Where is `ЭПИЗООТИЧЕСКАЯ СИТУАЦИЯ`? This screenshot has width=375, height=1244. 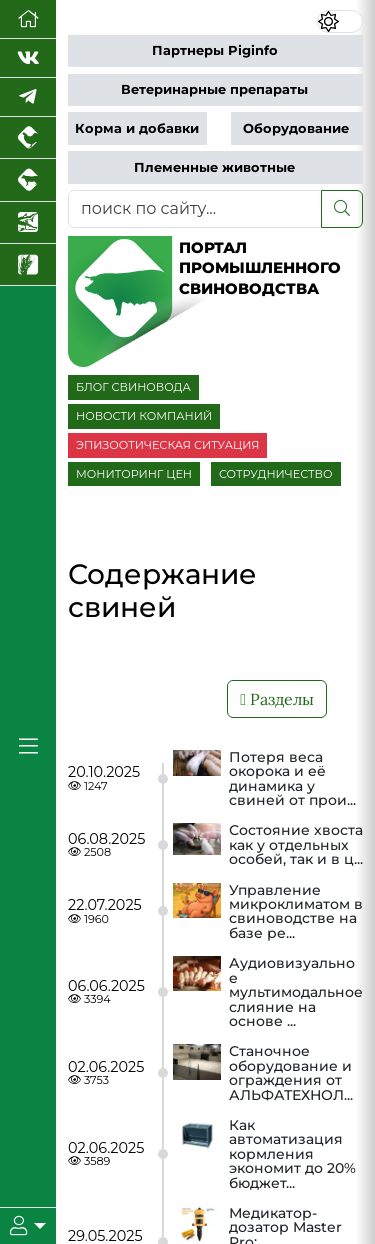
ЭПИЗООТИЧЕСКАЯ СИТУАЦИЯ is located at coordinates (167, 445).